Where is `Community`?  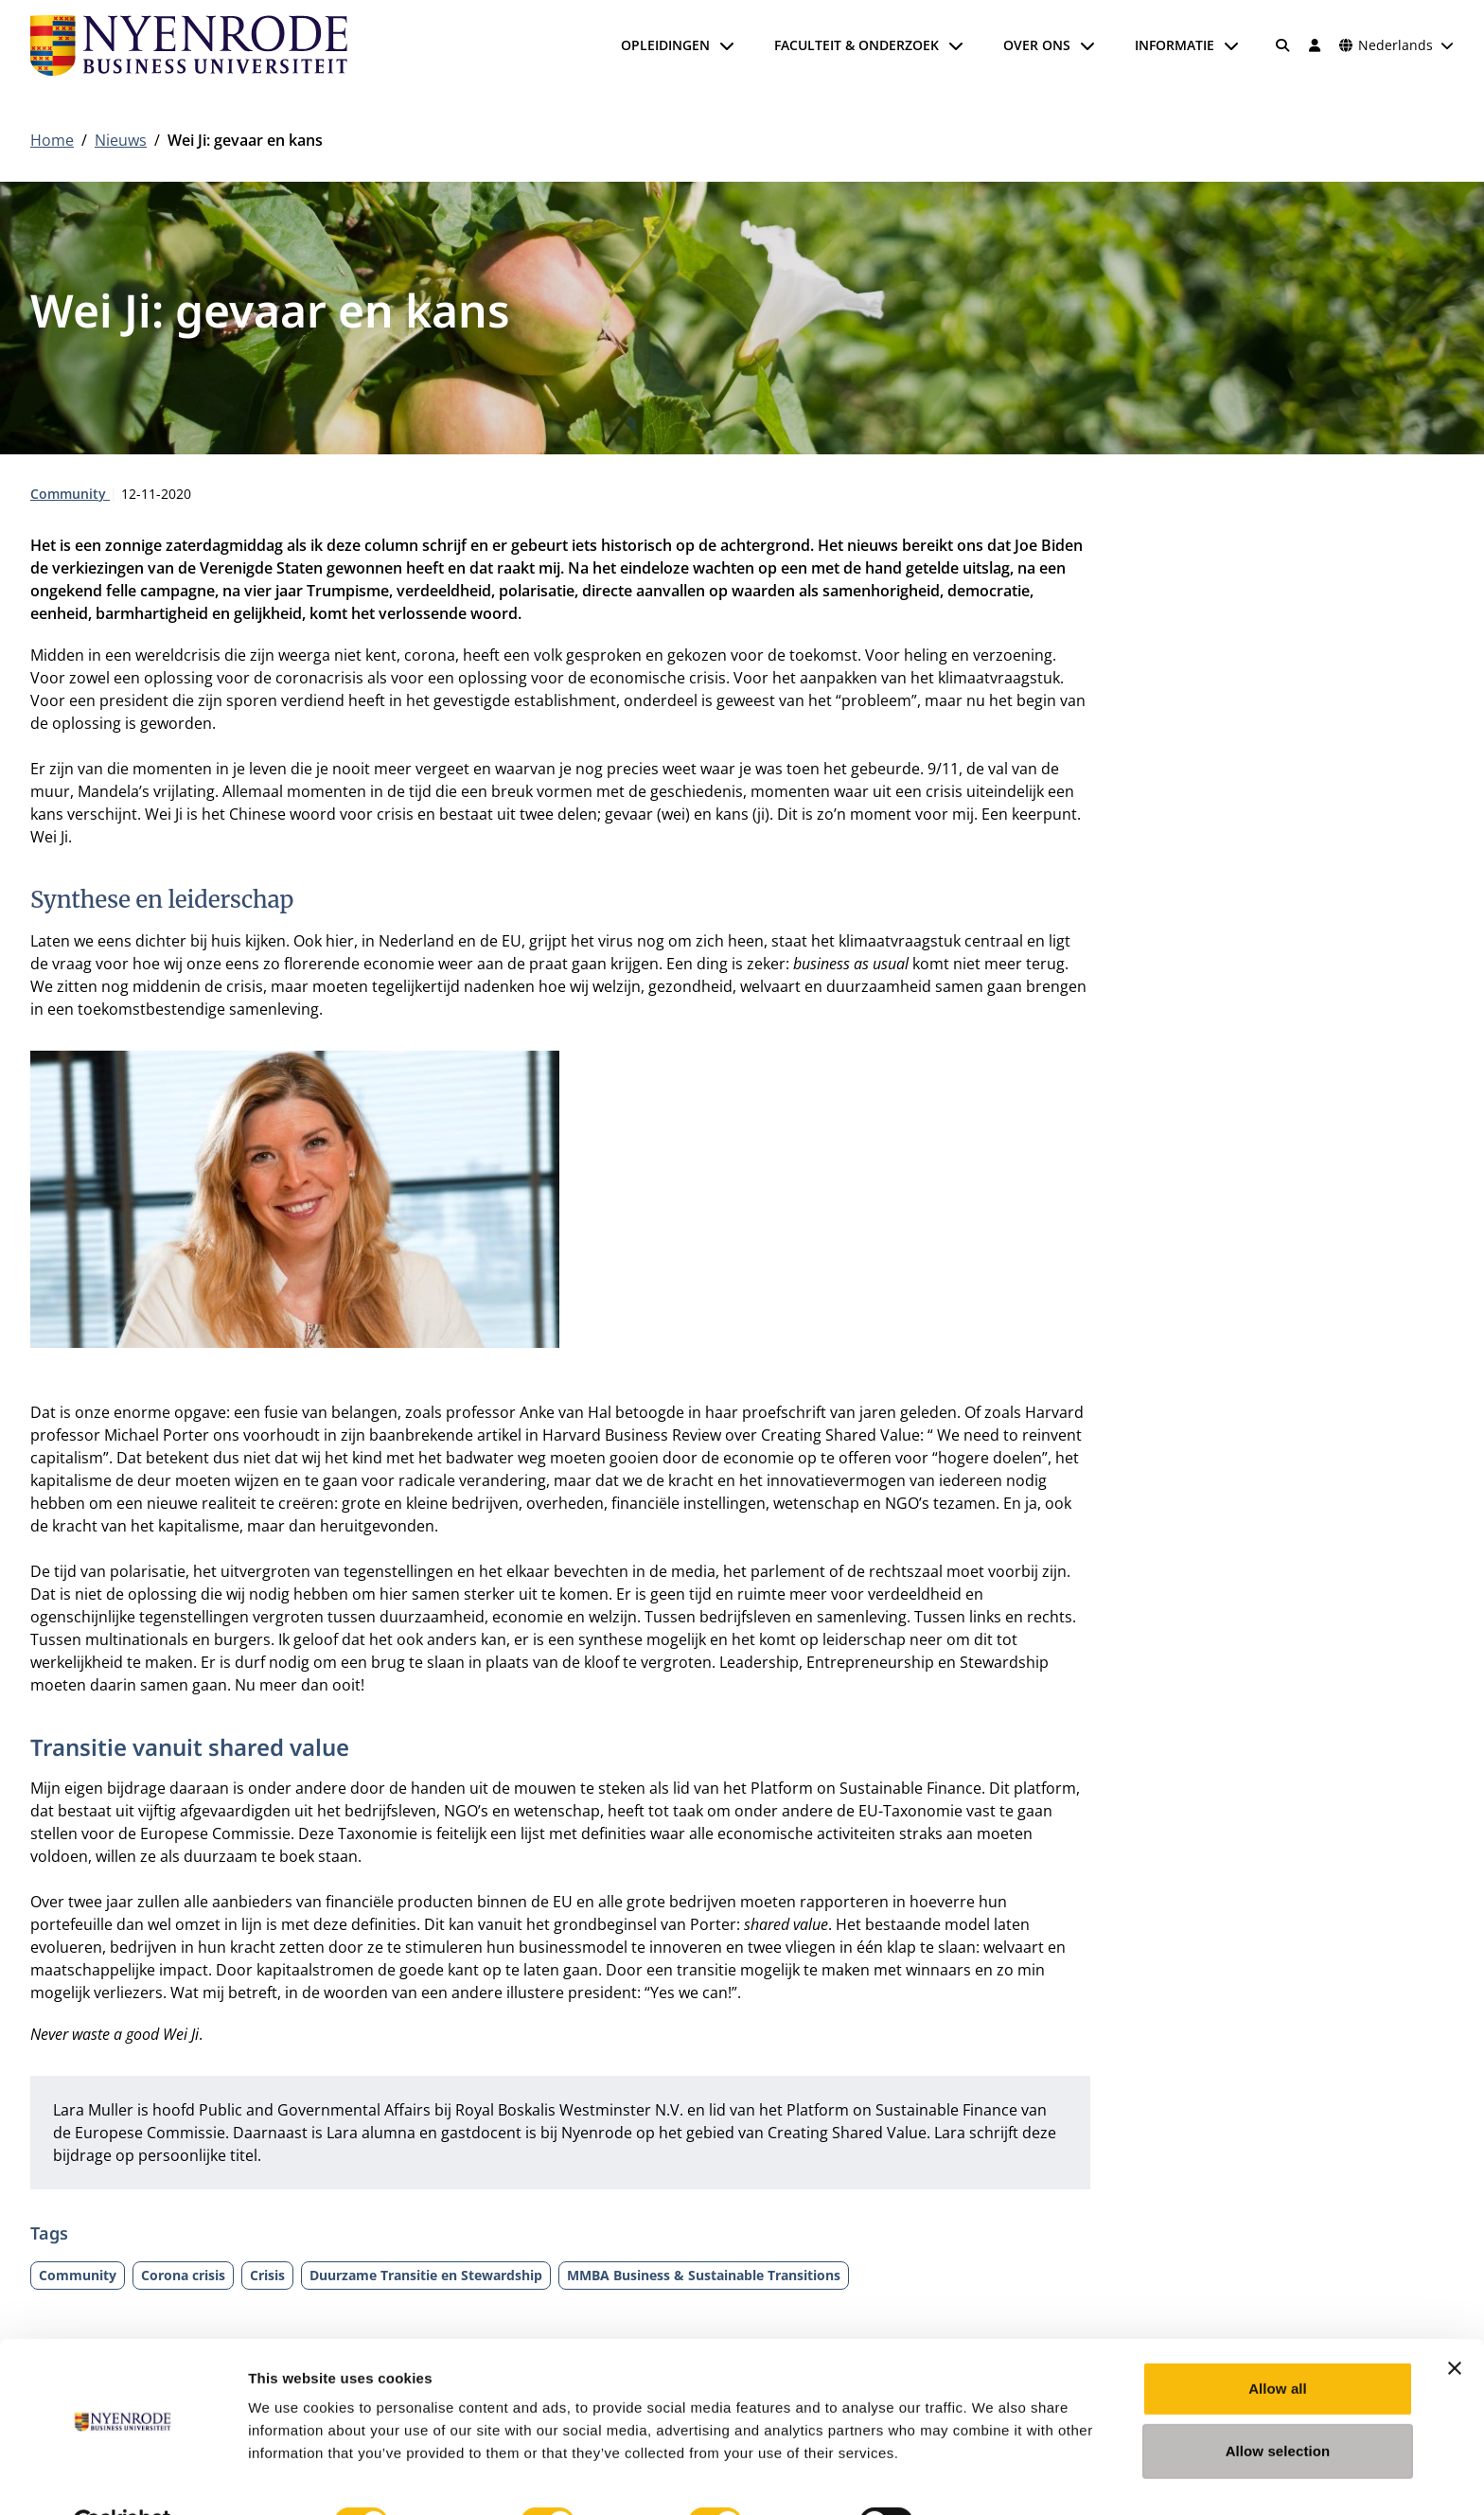 Community is located at coordinates (70, 494).